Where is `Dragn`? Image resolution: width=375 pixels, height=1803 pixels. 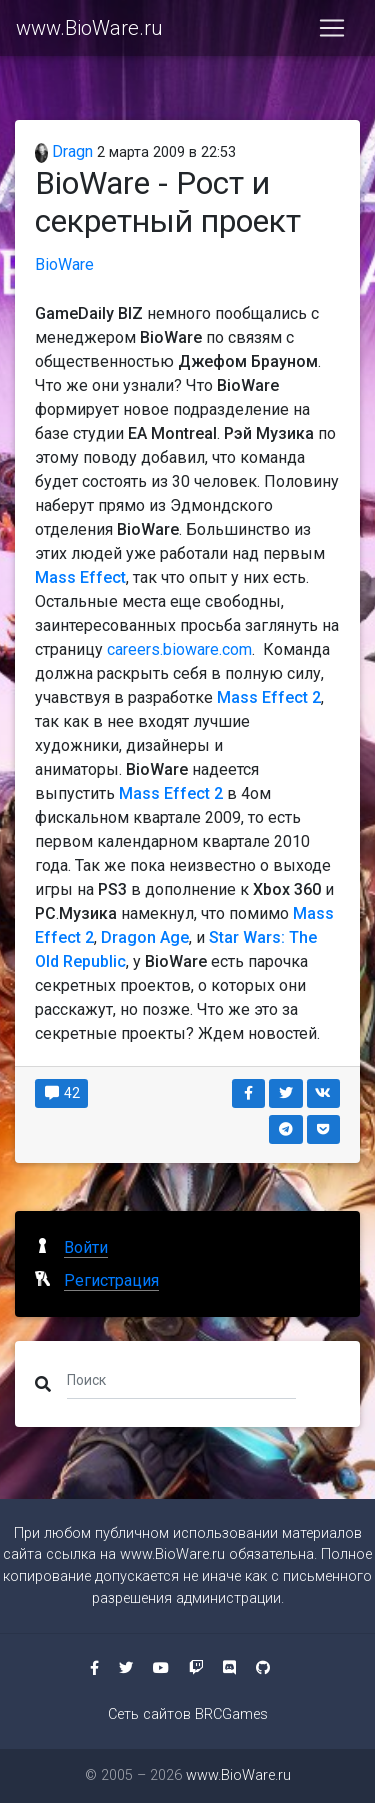
Dragn is located at coordinates (64, 151).